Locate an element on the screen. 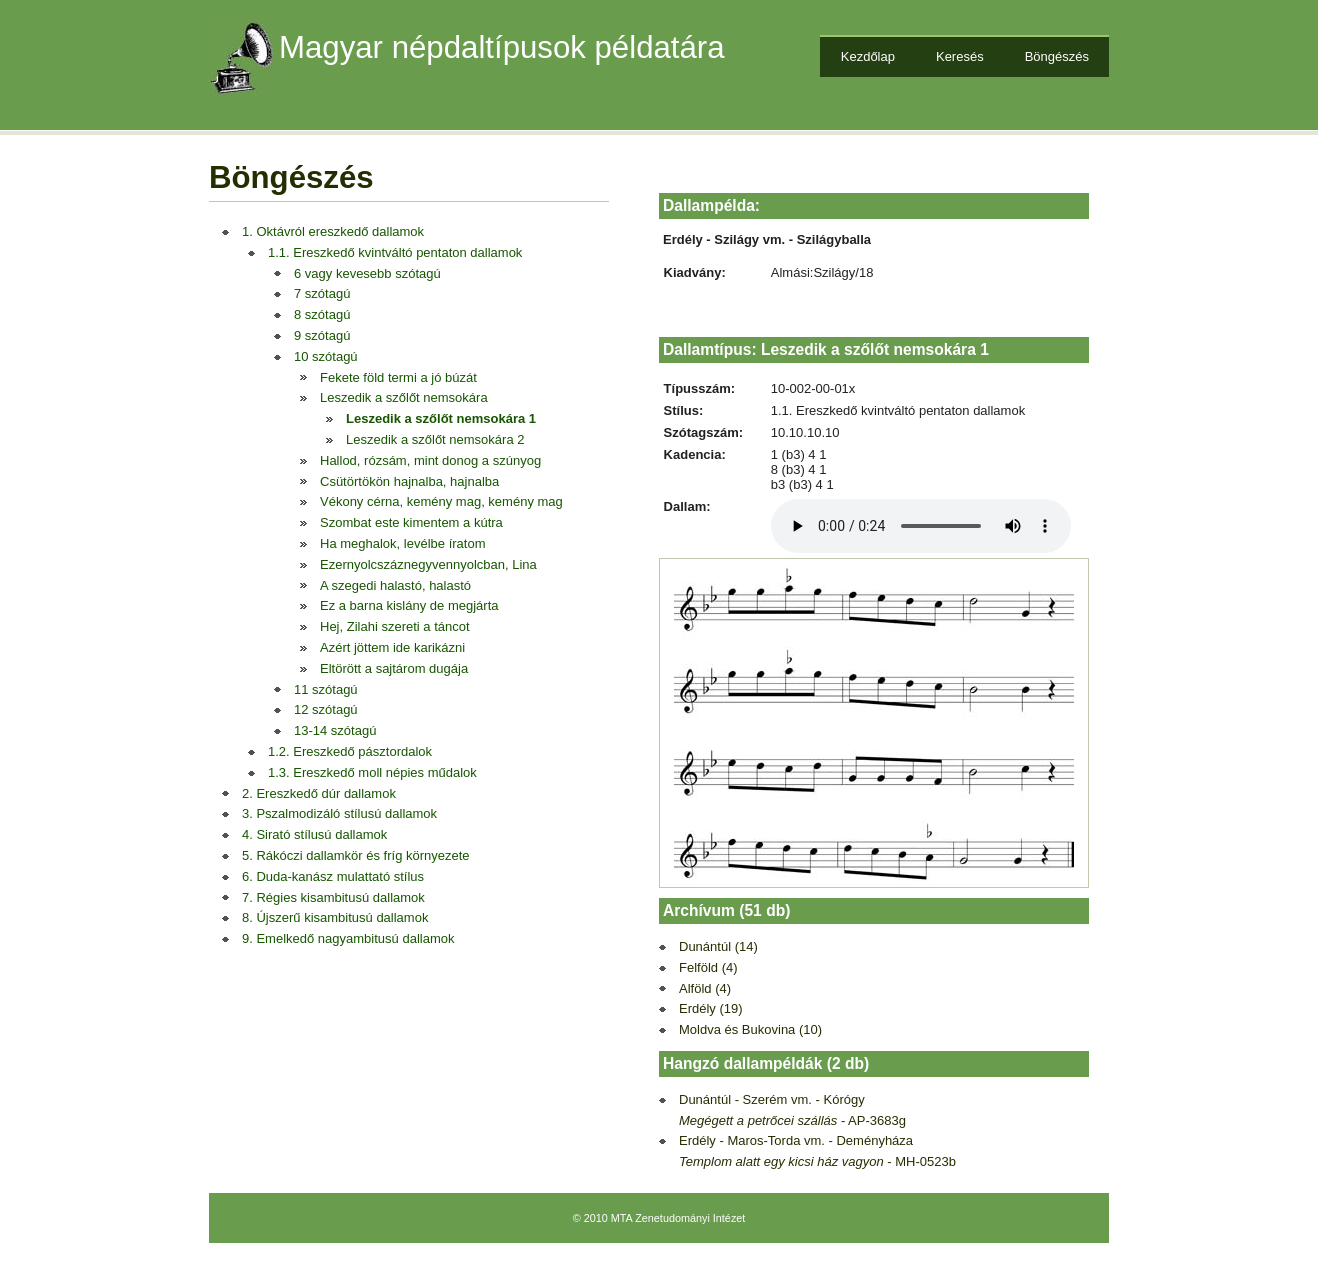 The width and height of the screenshot is (1318, 1273). Dunántúl (14) is located at coordinates (718, 946).